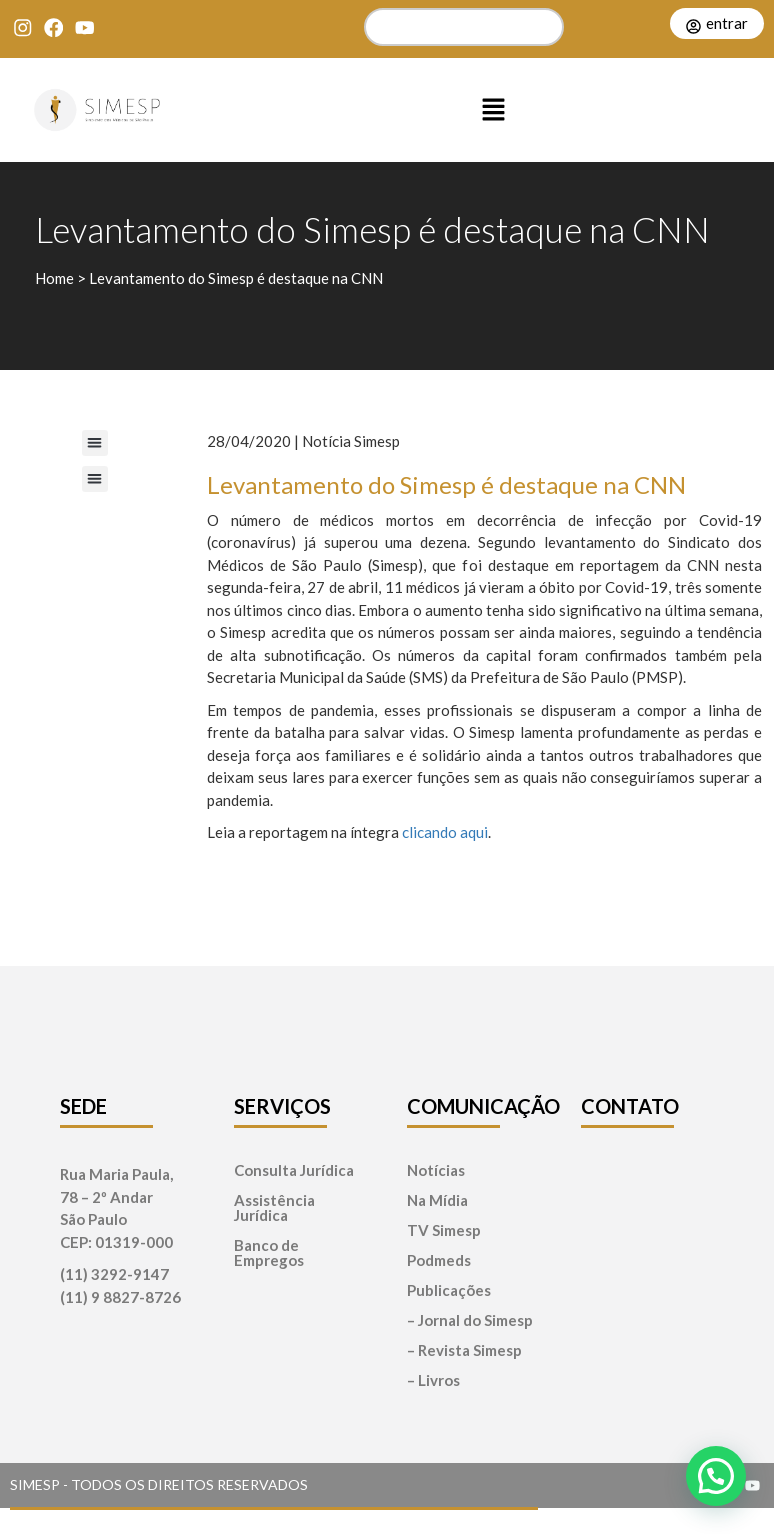 The height and width of the screenshot is (1534, 774). I want to click on Banco de Empregos, so click(269, 1253).